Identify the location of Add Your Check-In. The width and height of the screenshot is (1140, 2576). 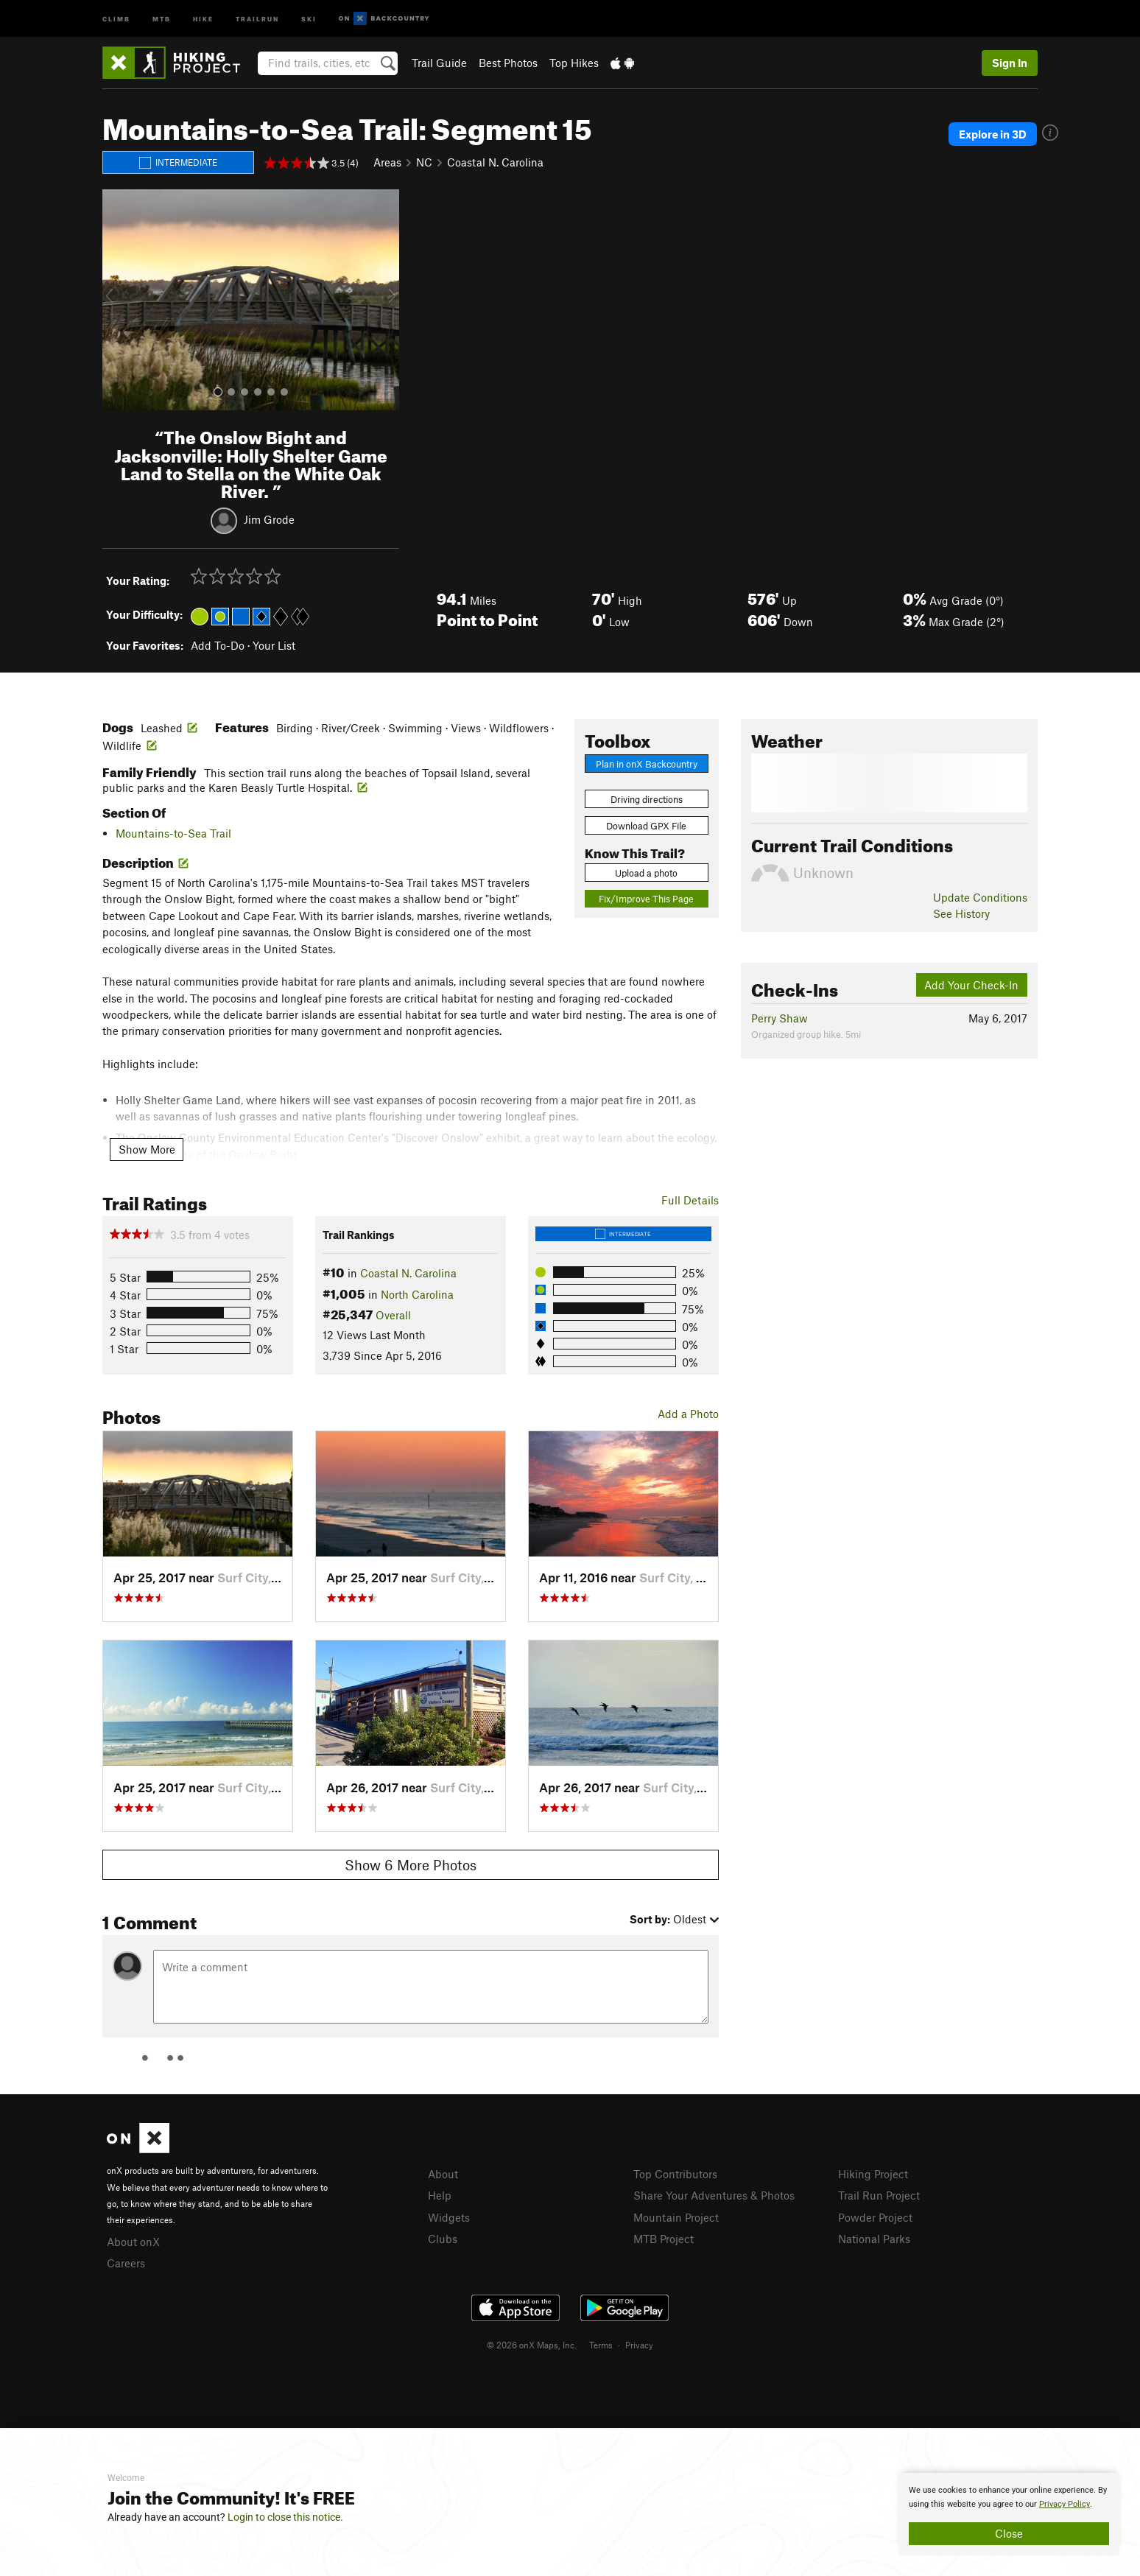
(971, 985).